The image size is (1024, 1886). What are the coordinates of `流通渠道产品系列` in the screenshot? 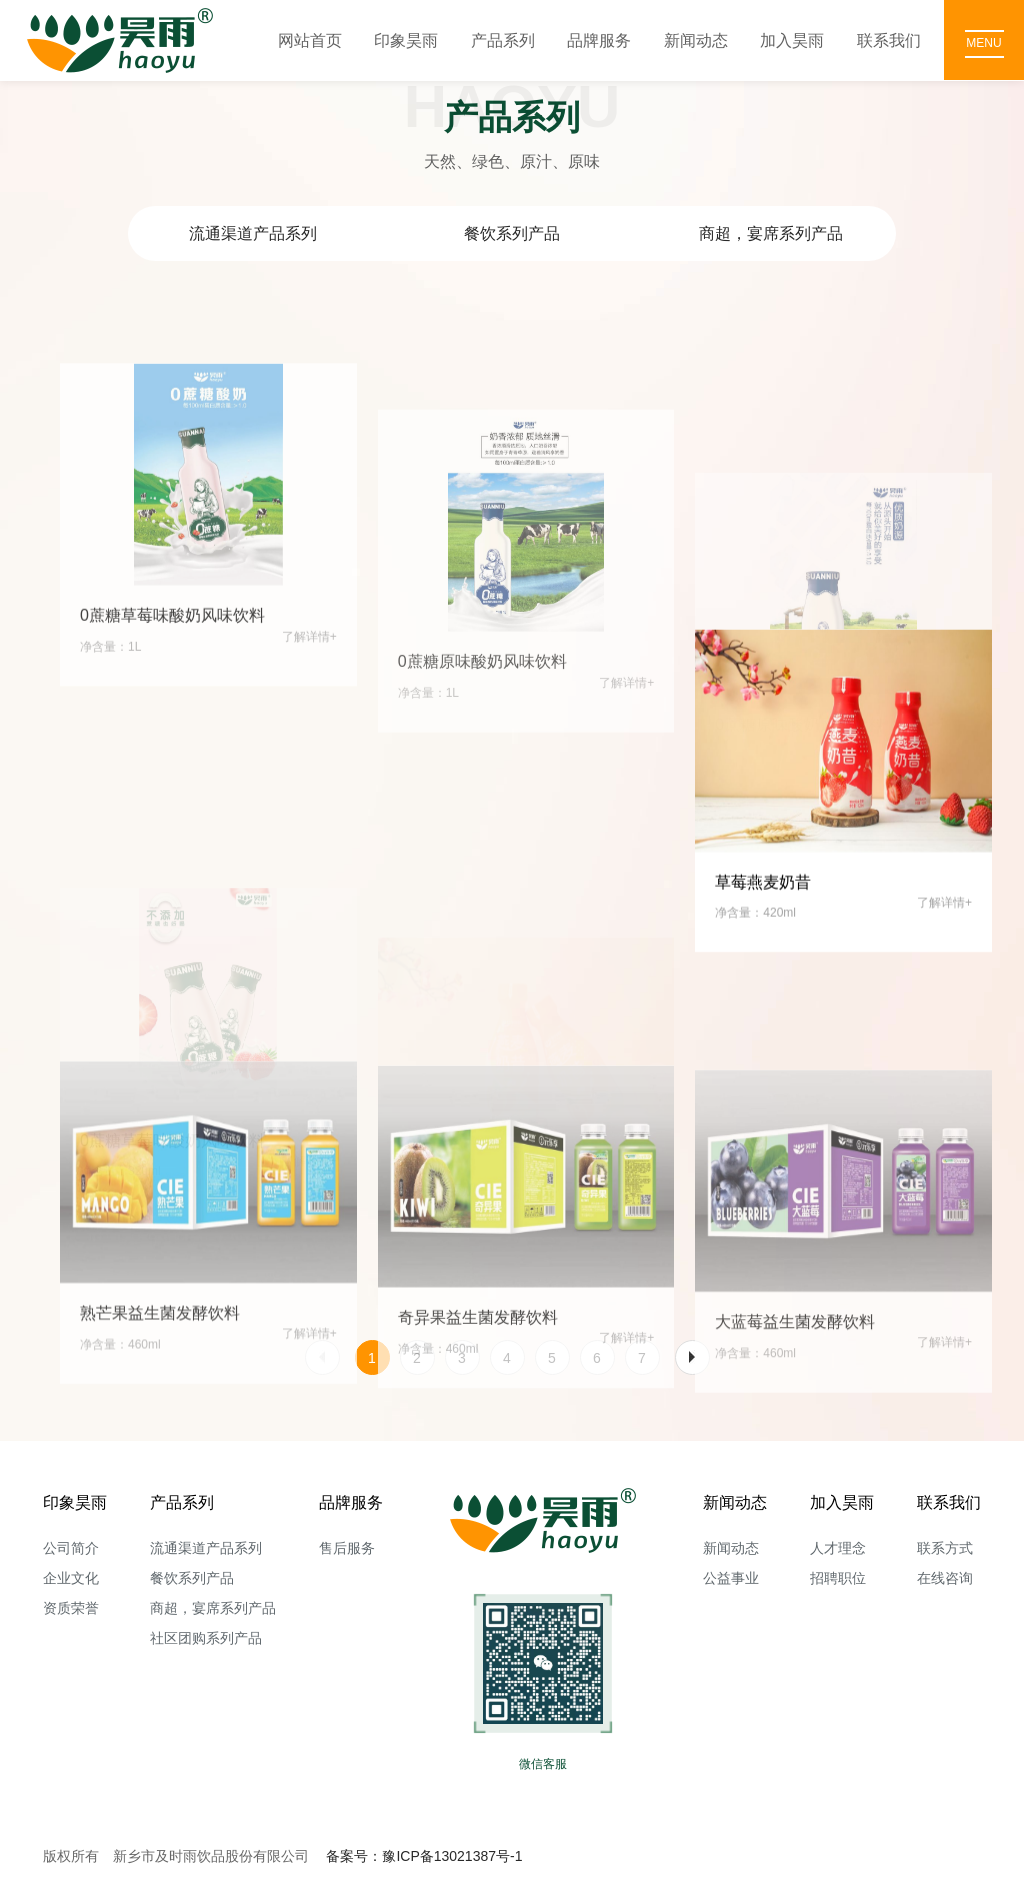 It's located at (253, 233).